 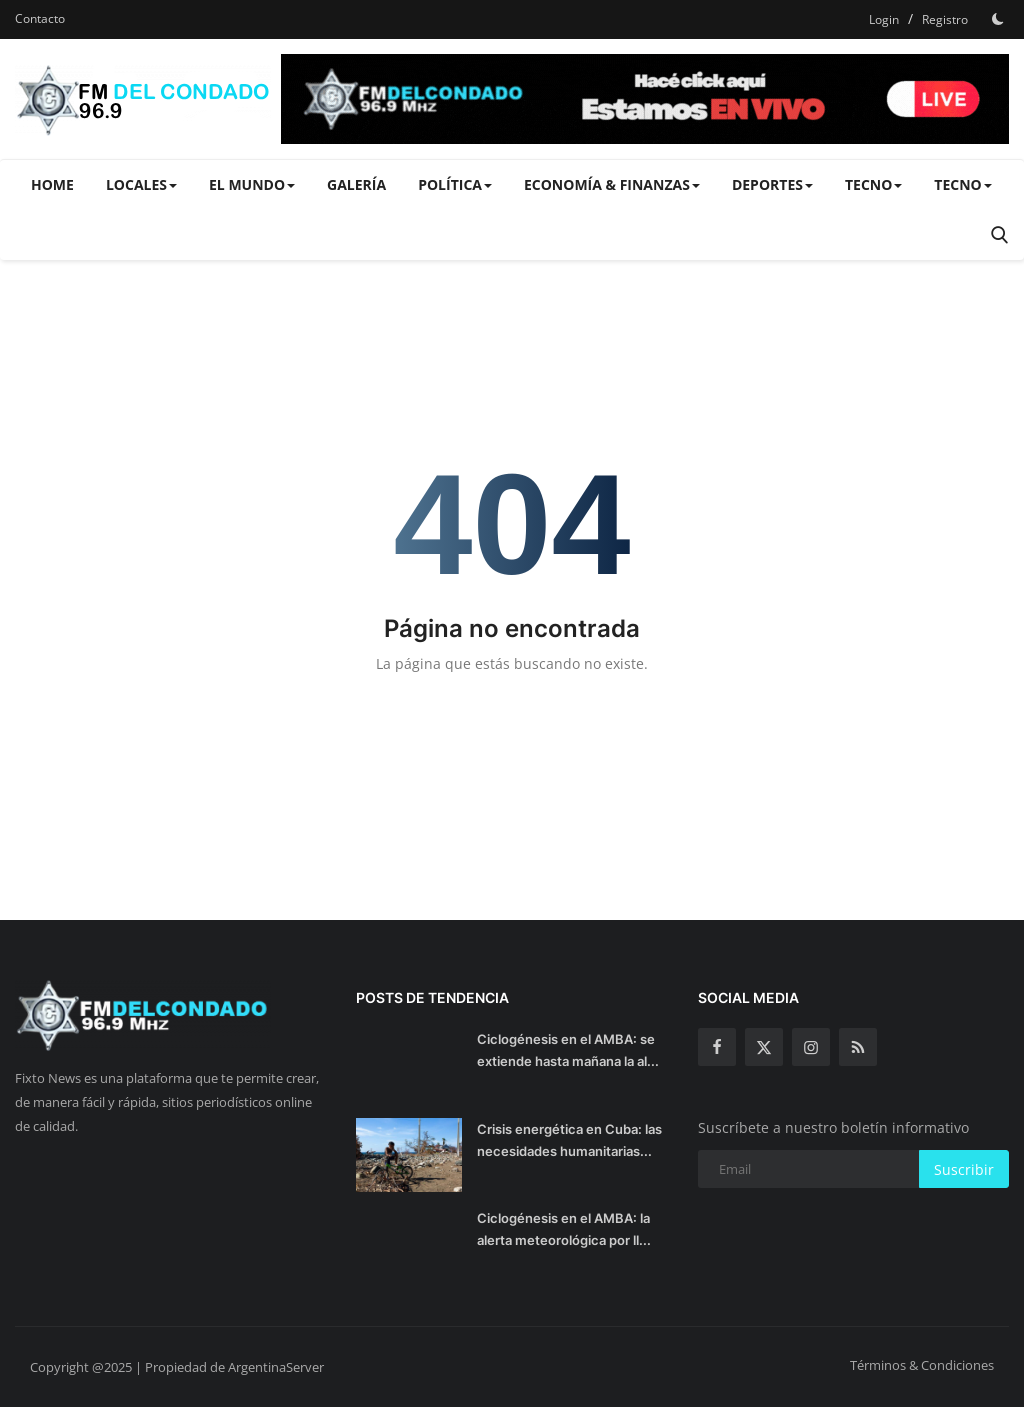 What do you see at coordinates (964, 1169) in the screenshot?
I see `Suscribir` at bounding box center [964, 1169].